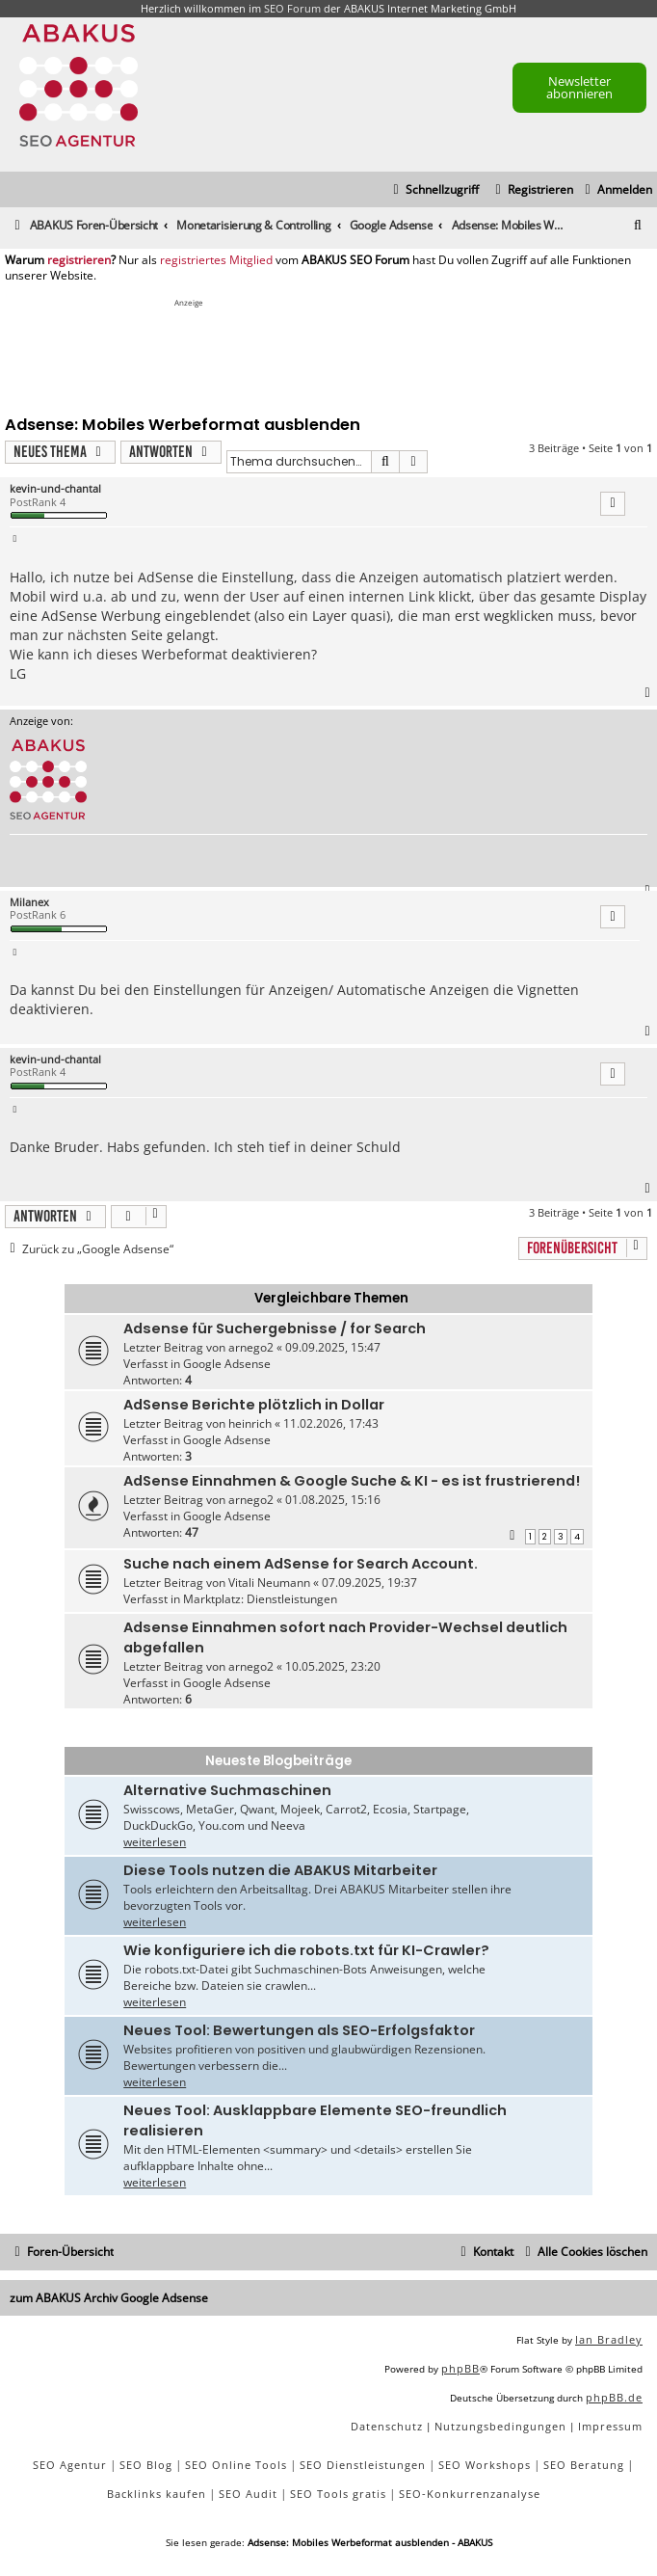  I want to click on 09.09.2025, 15:47, so click(333, 1347).